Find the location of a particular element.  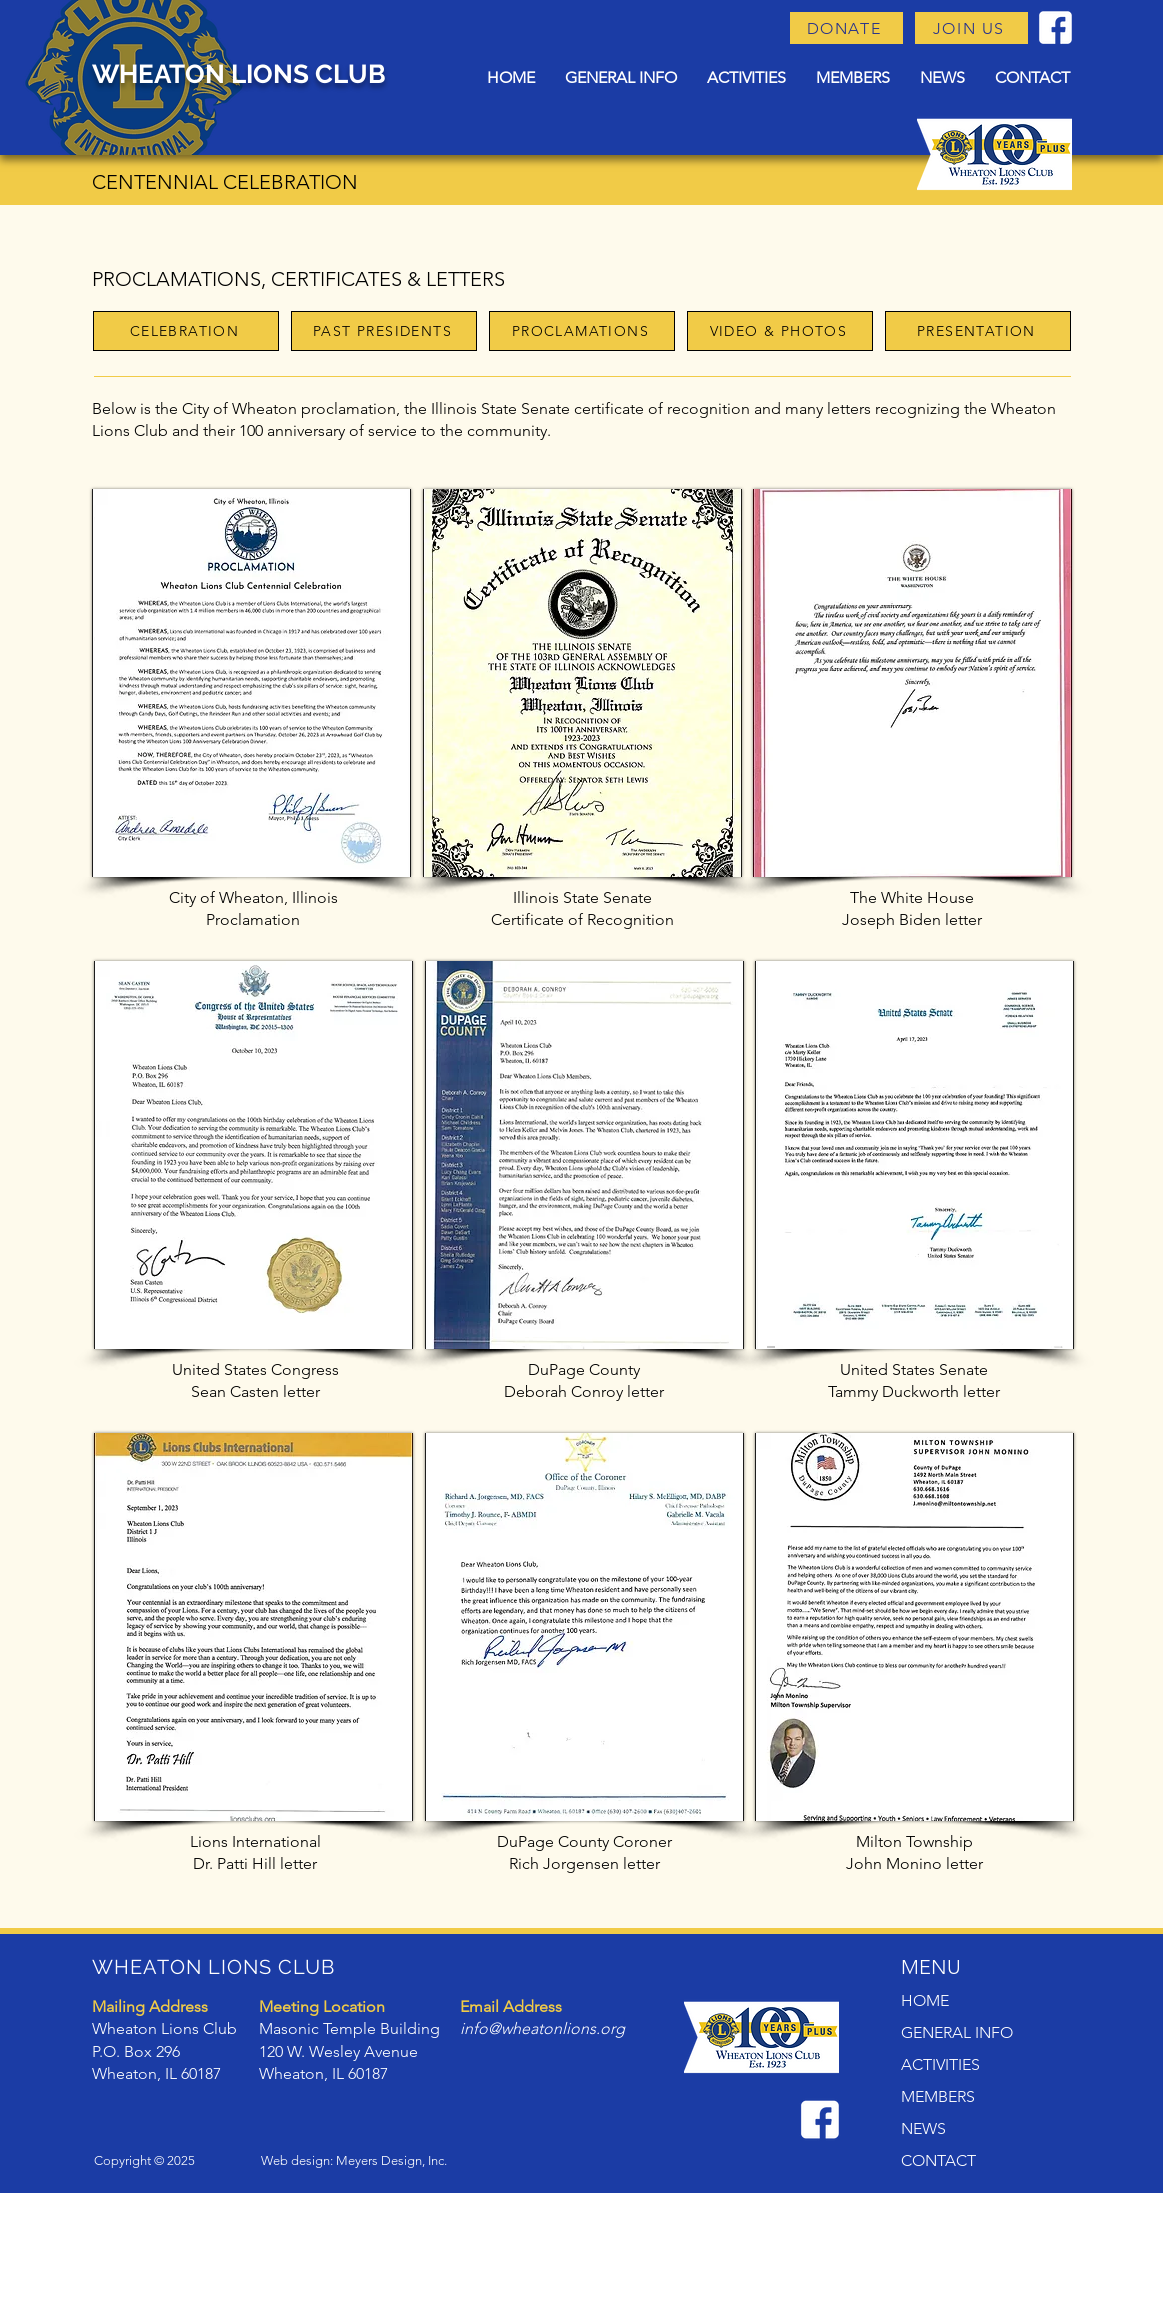

ACTIVITIES is located at coordinates (940, 2064).